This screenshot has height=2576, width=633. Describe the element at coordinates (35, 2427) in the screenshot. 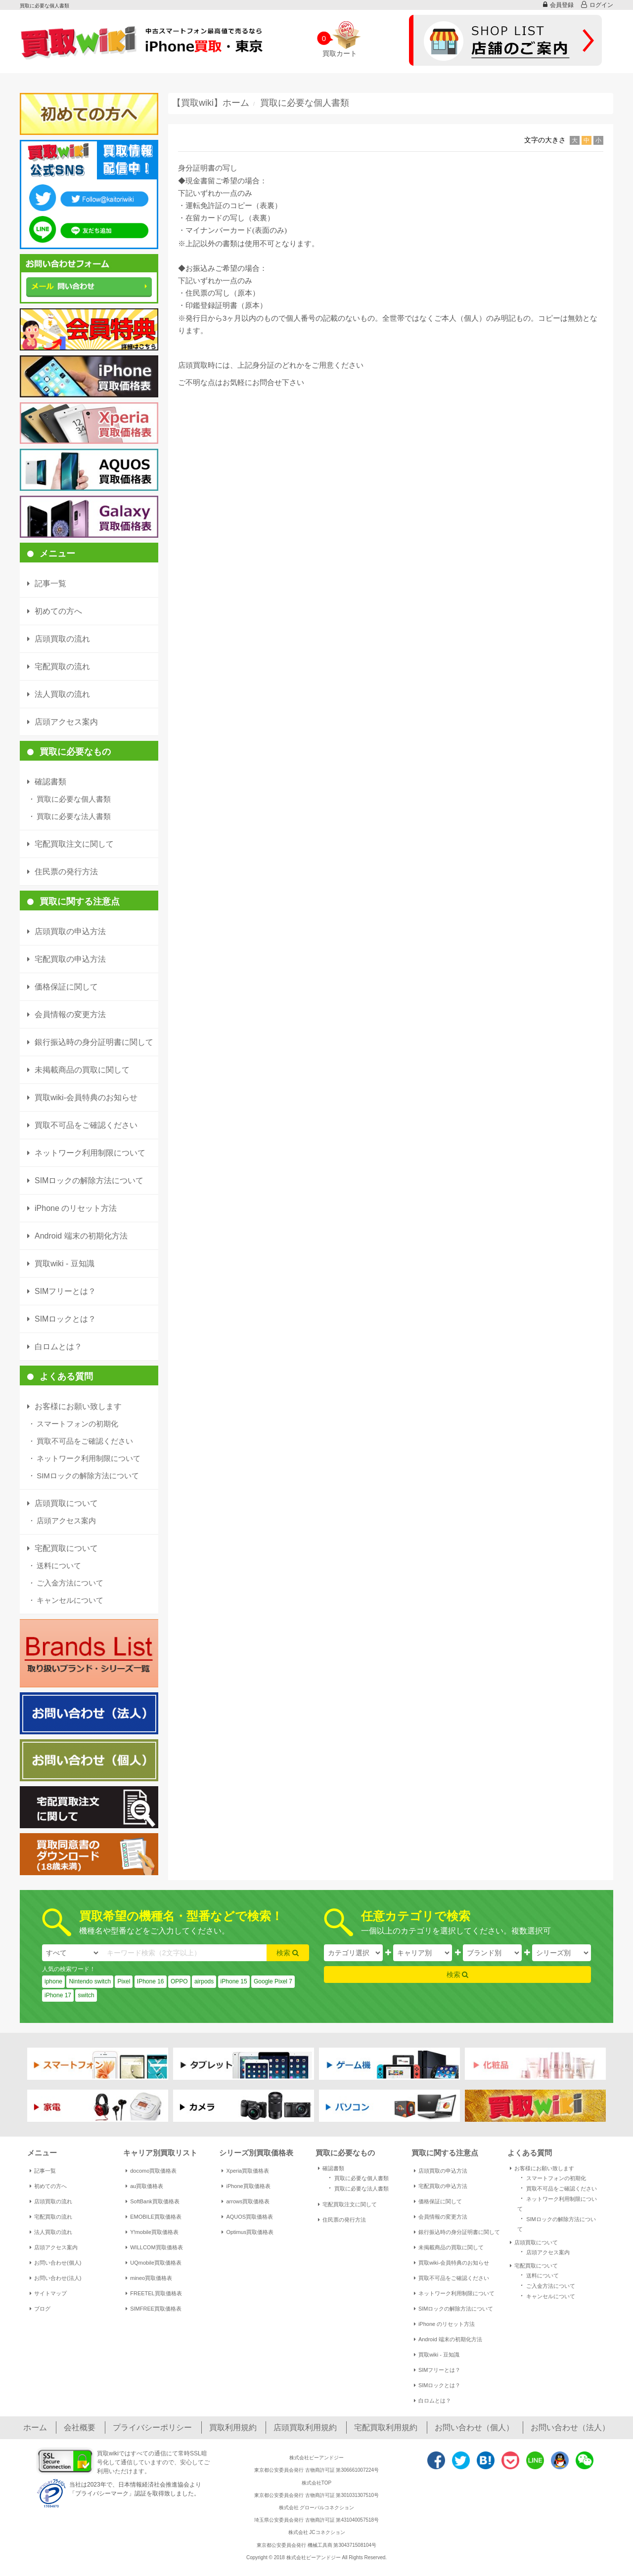

I see `ホーム` at that location.